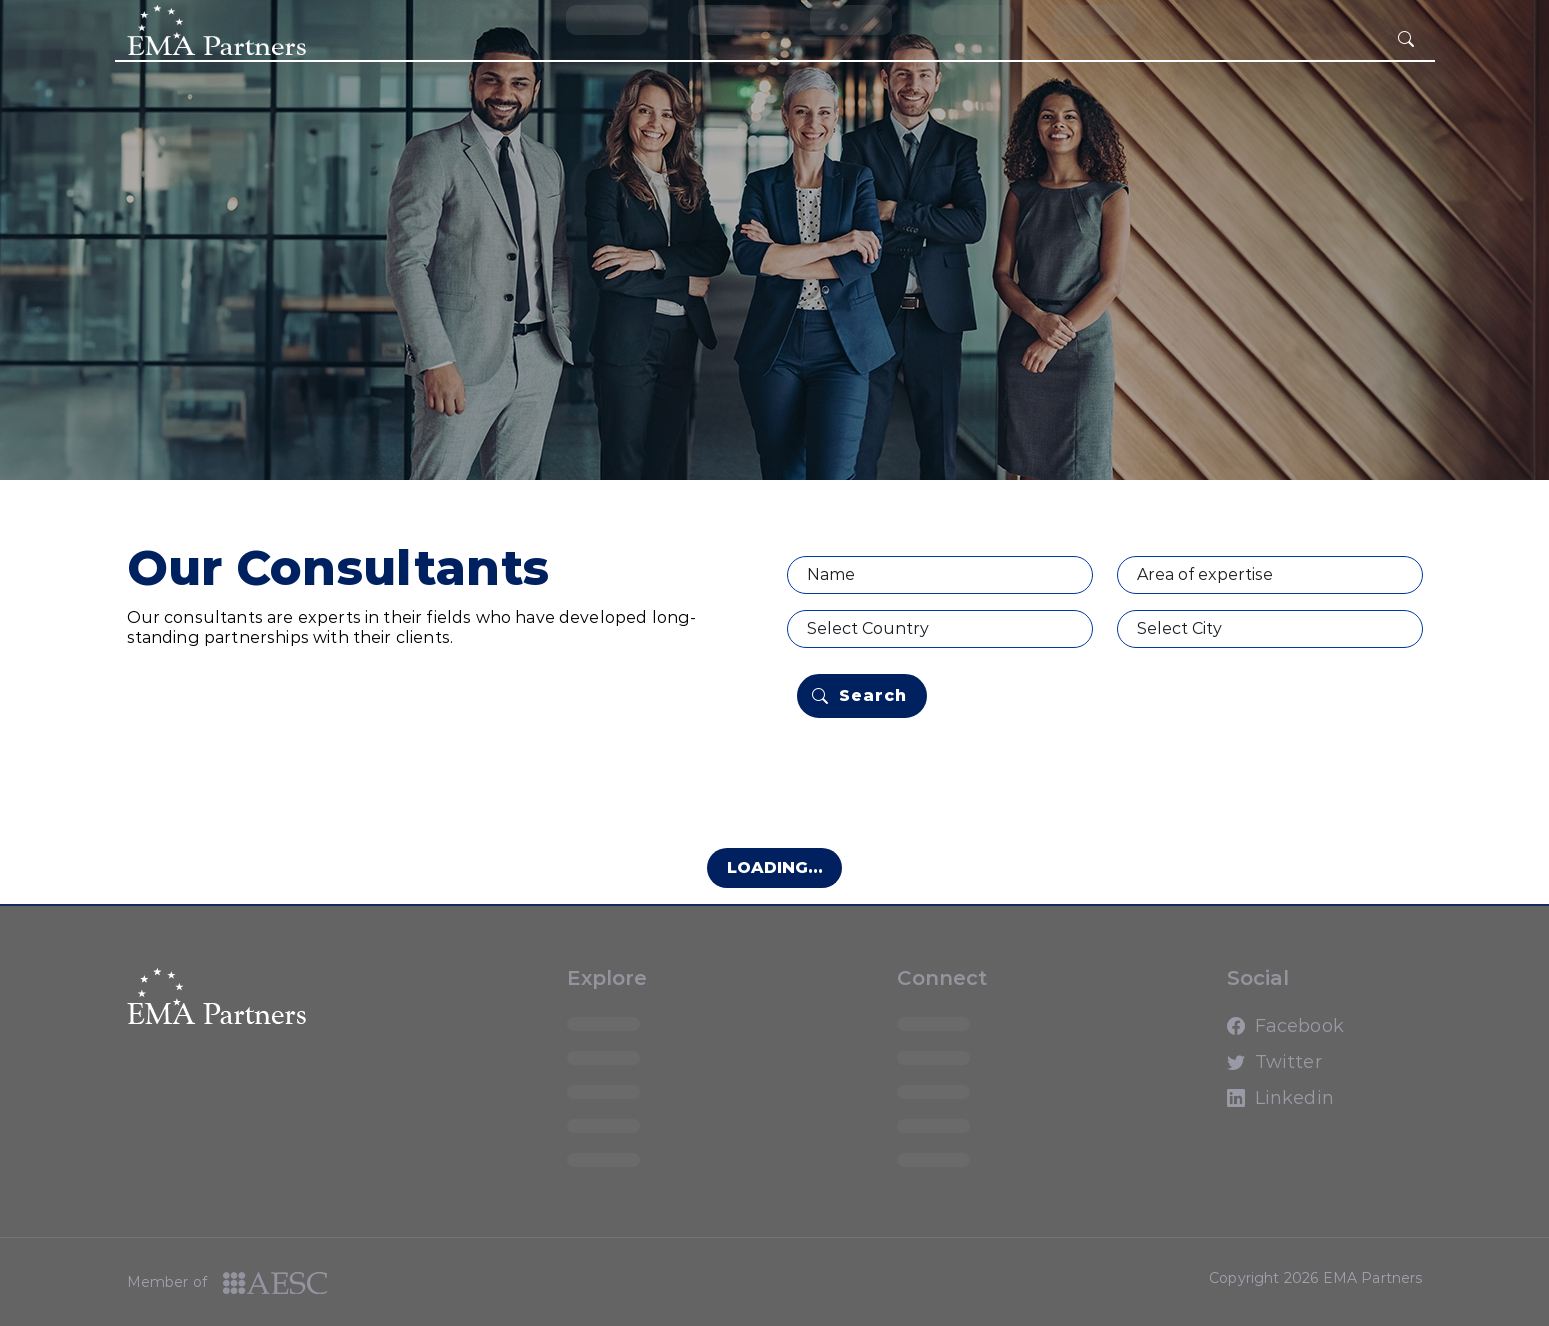  What do you see at coordinates (775, 867) in the screenshot?
I see `Loading...` at bounding box center [775, 867].